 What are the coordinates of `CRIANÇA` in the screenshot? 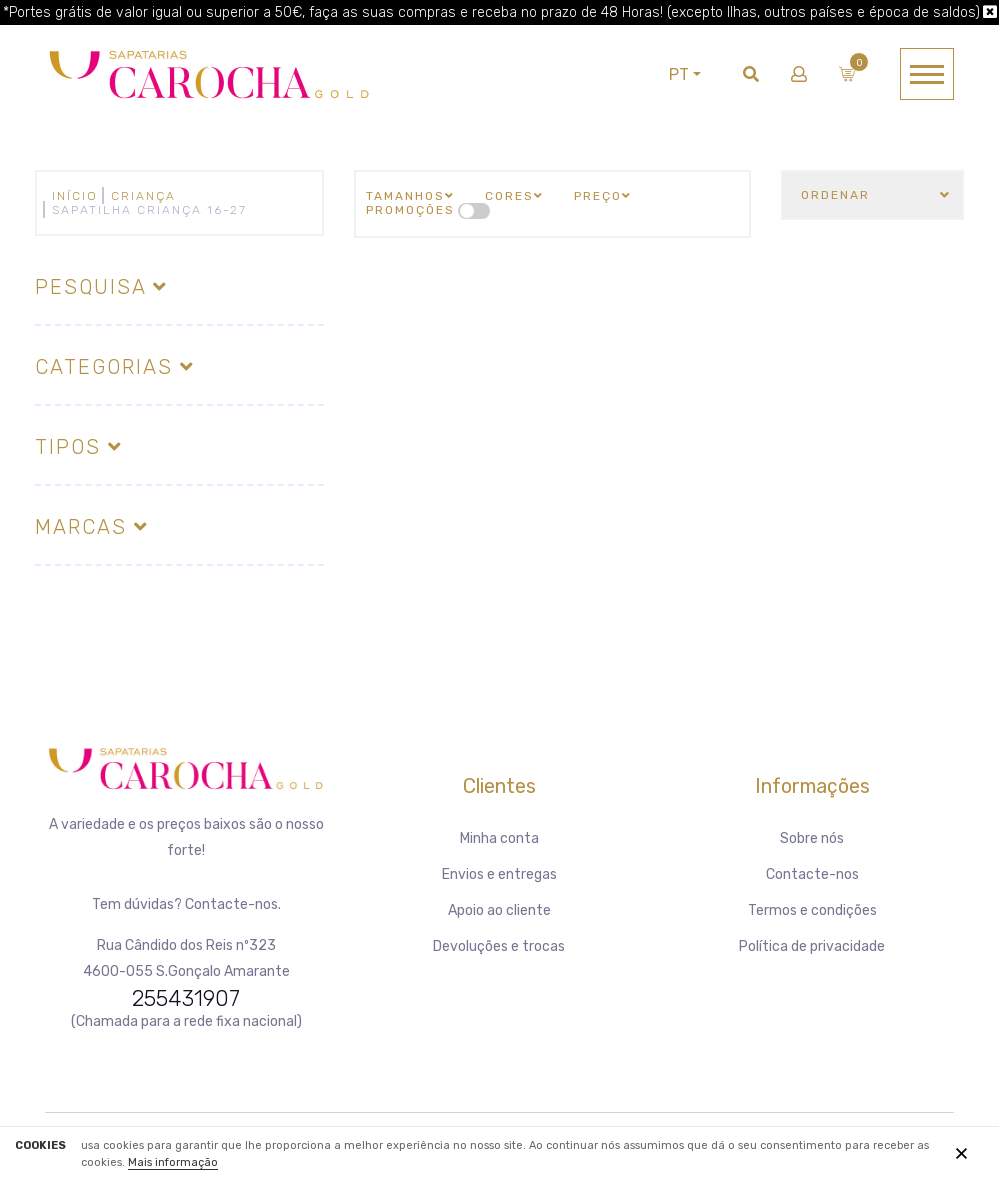 It's located at (143, 196).